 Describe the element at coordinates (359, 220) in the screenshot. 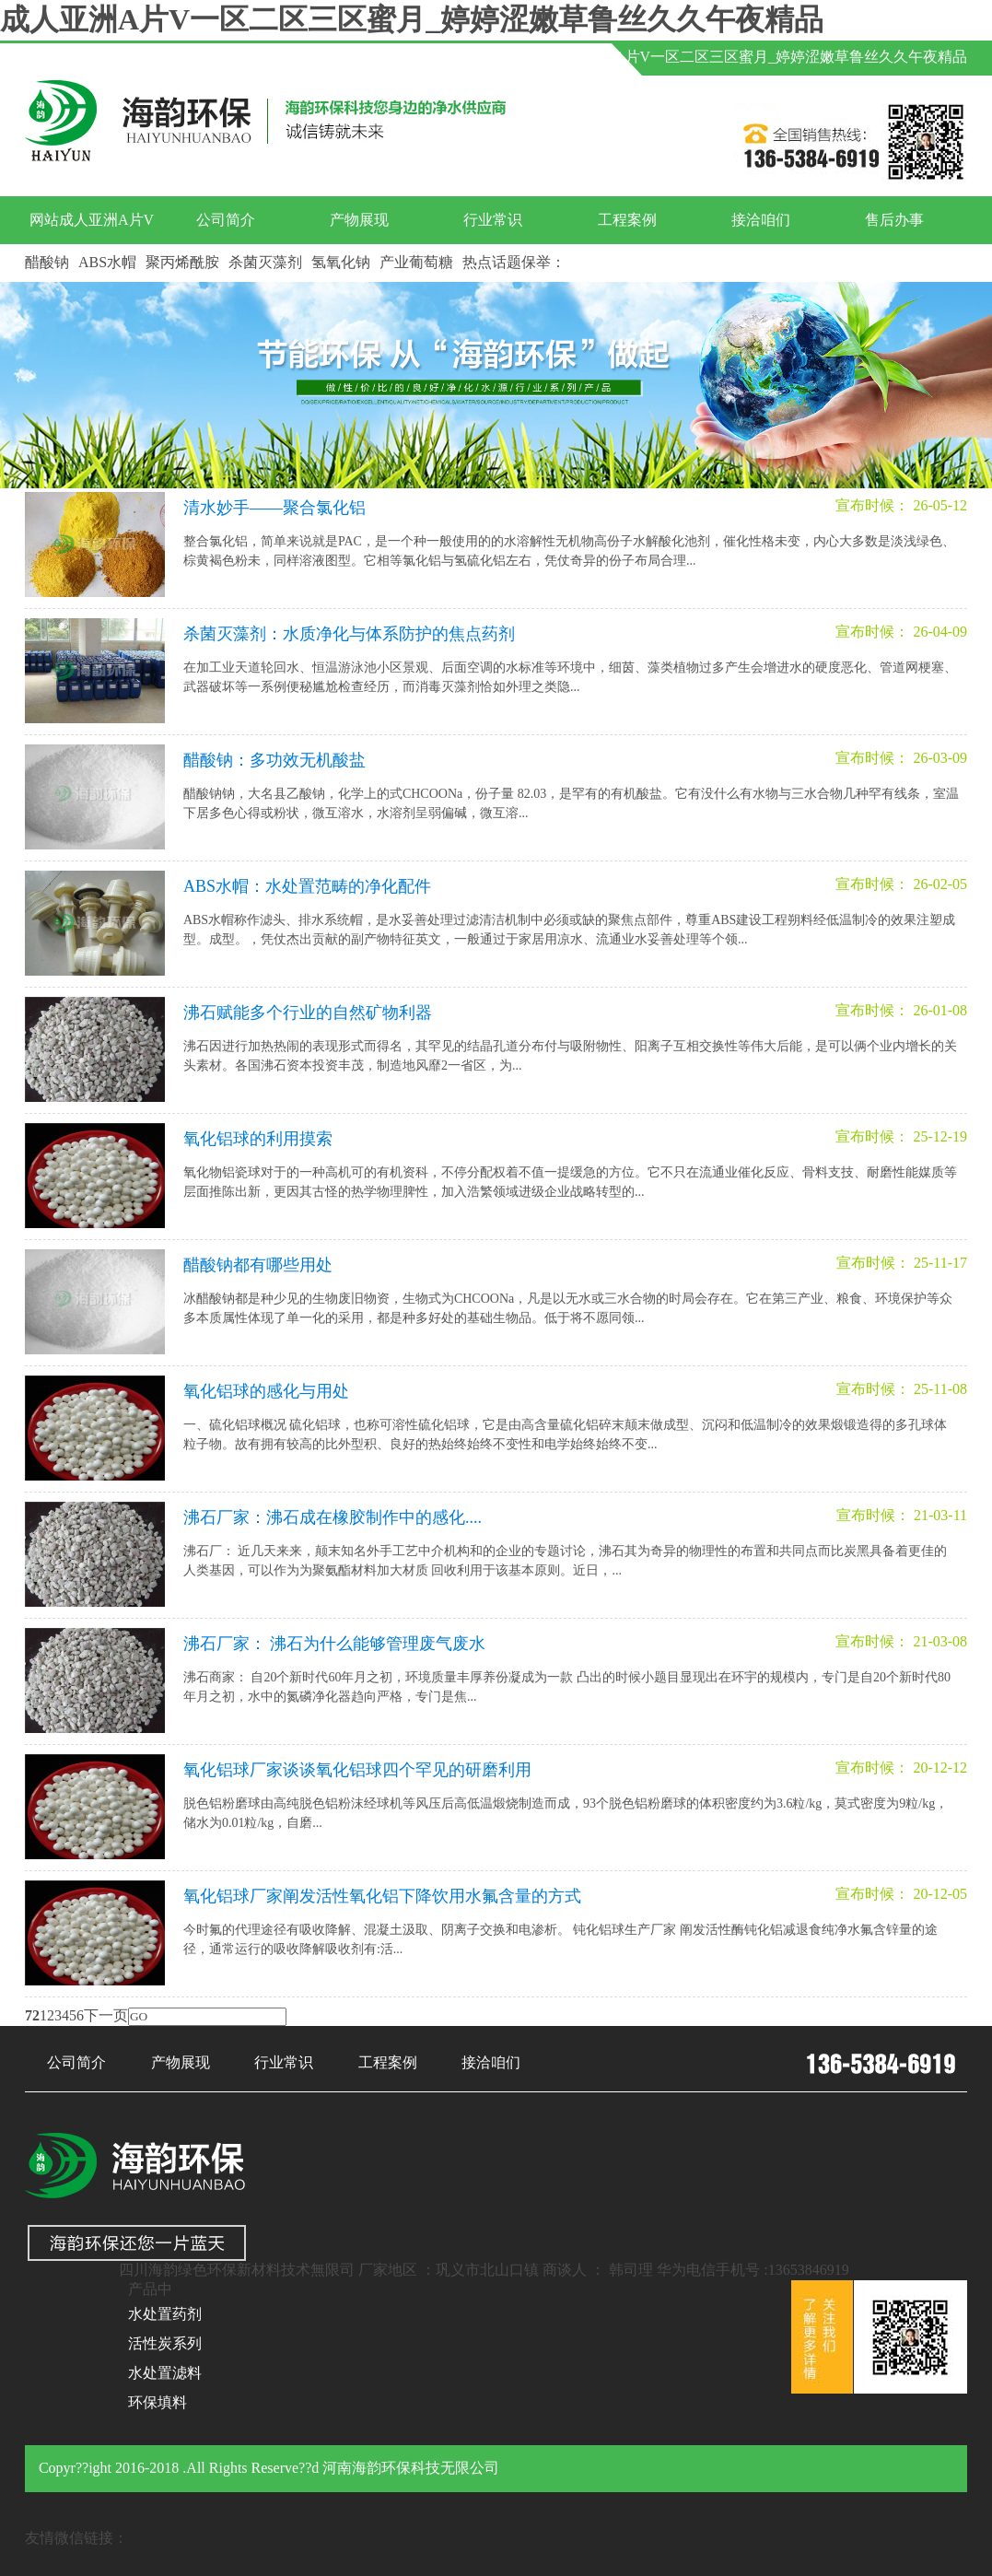

I see `产物展现` at that location.